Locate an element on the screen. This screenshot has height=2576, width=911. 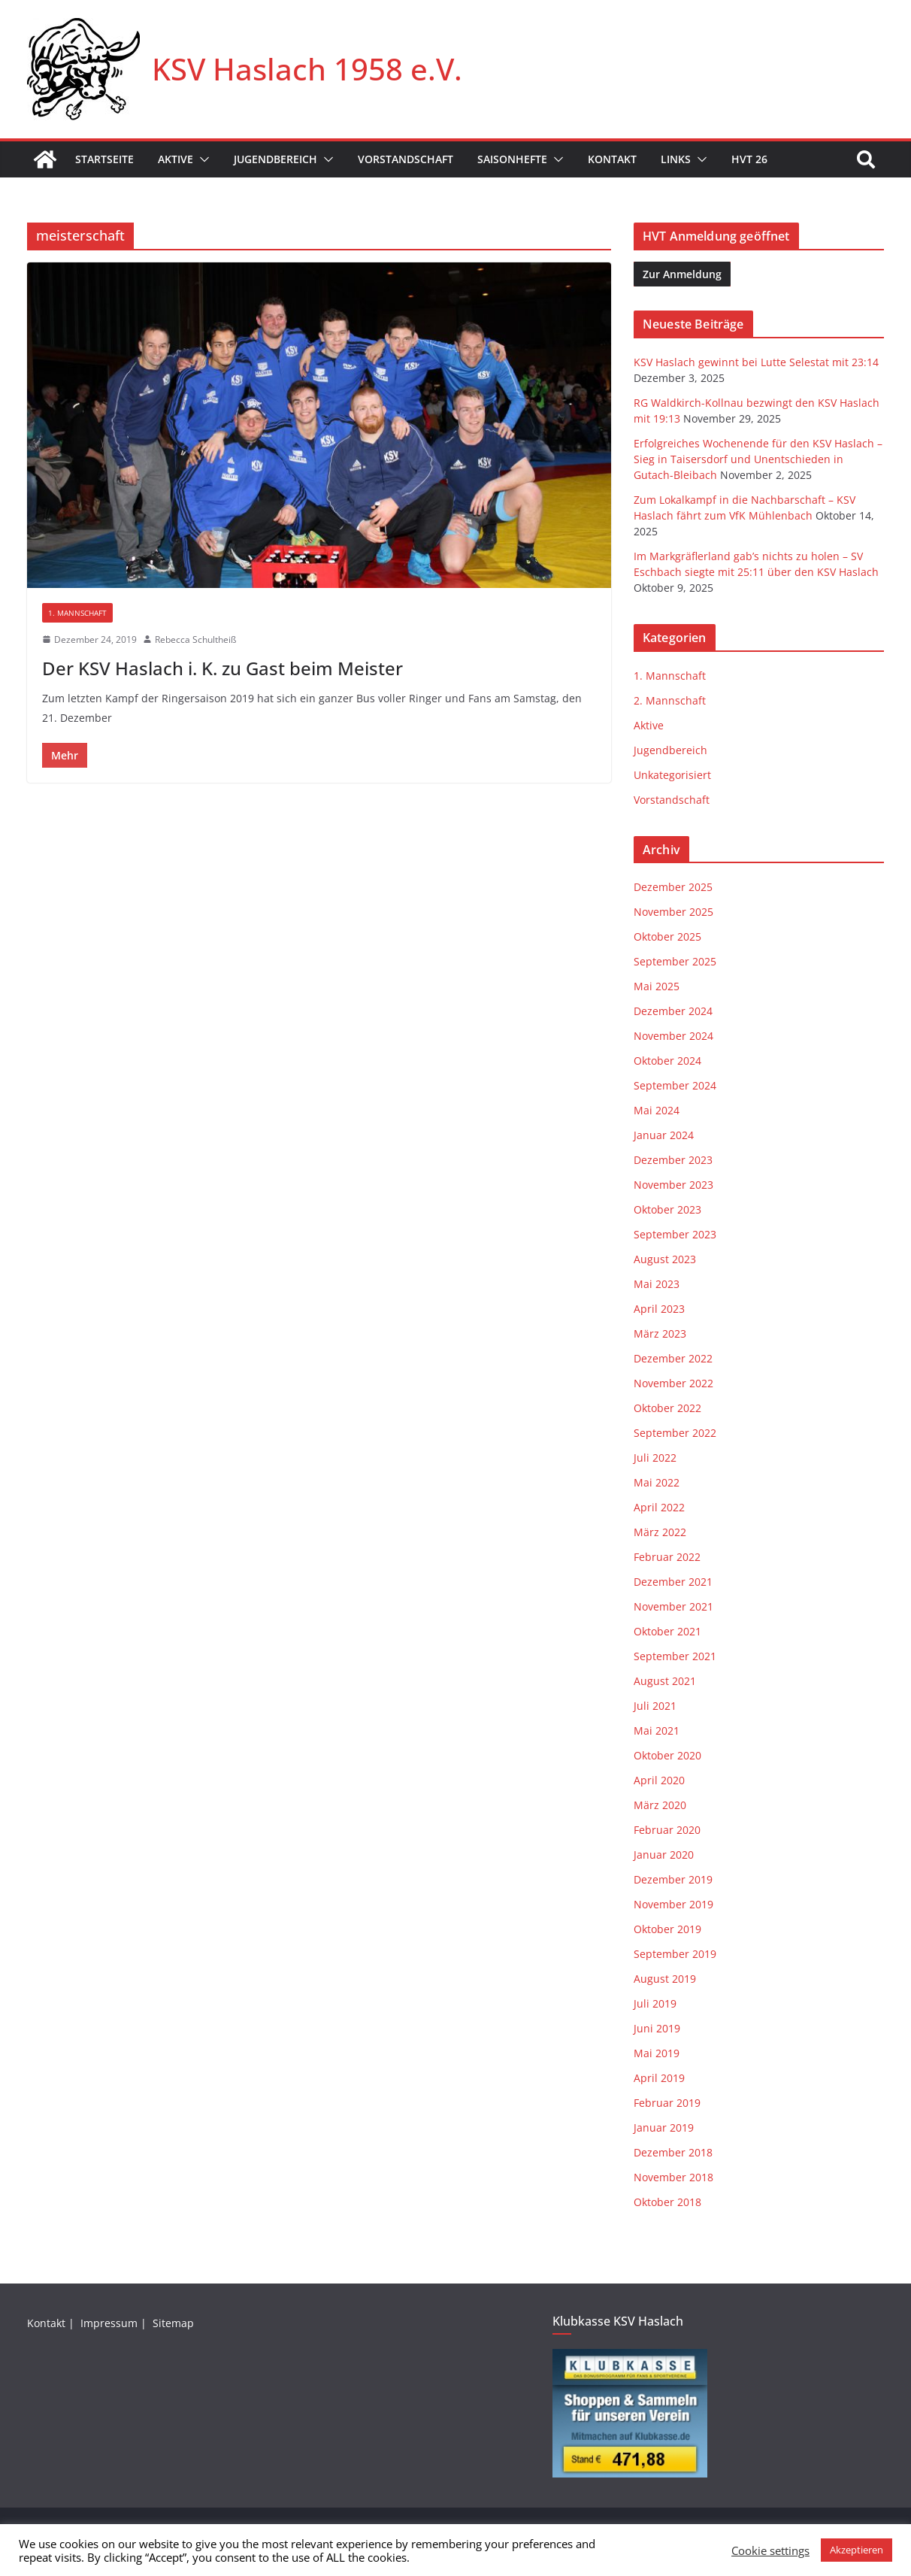
April 2020 is located at coordinates (659, 1780).